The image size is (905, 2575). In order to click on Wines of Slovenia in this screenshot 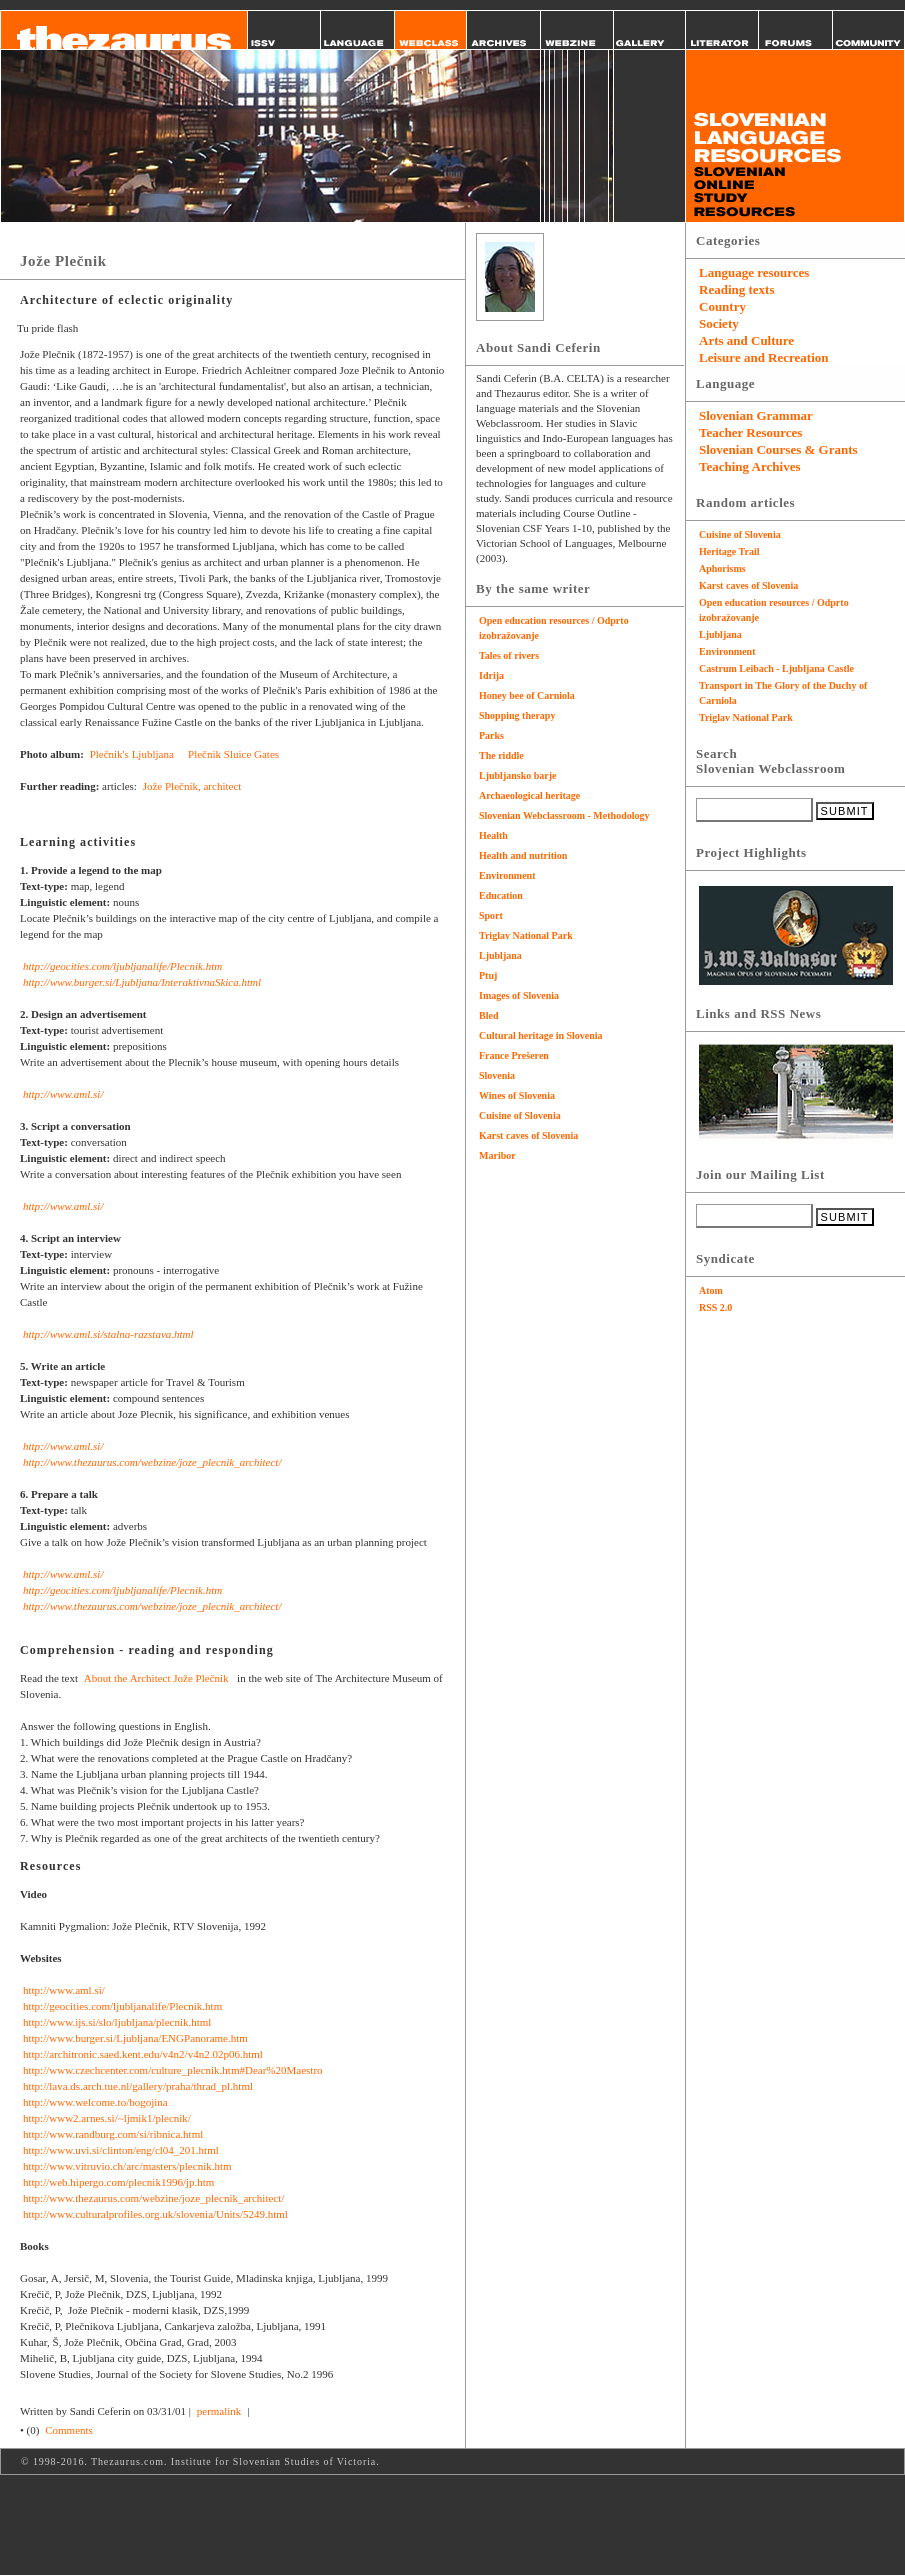, I will do `click(517, 1095)`.